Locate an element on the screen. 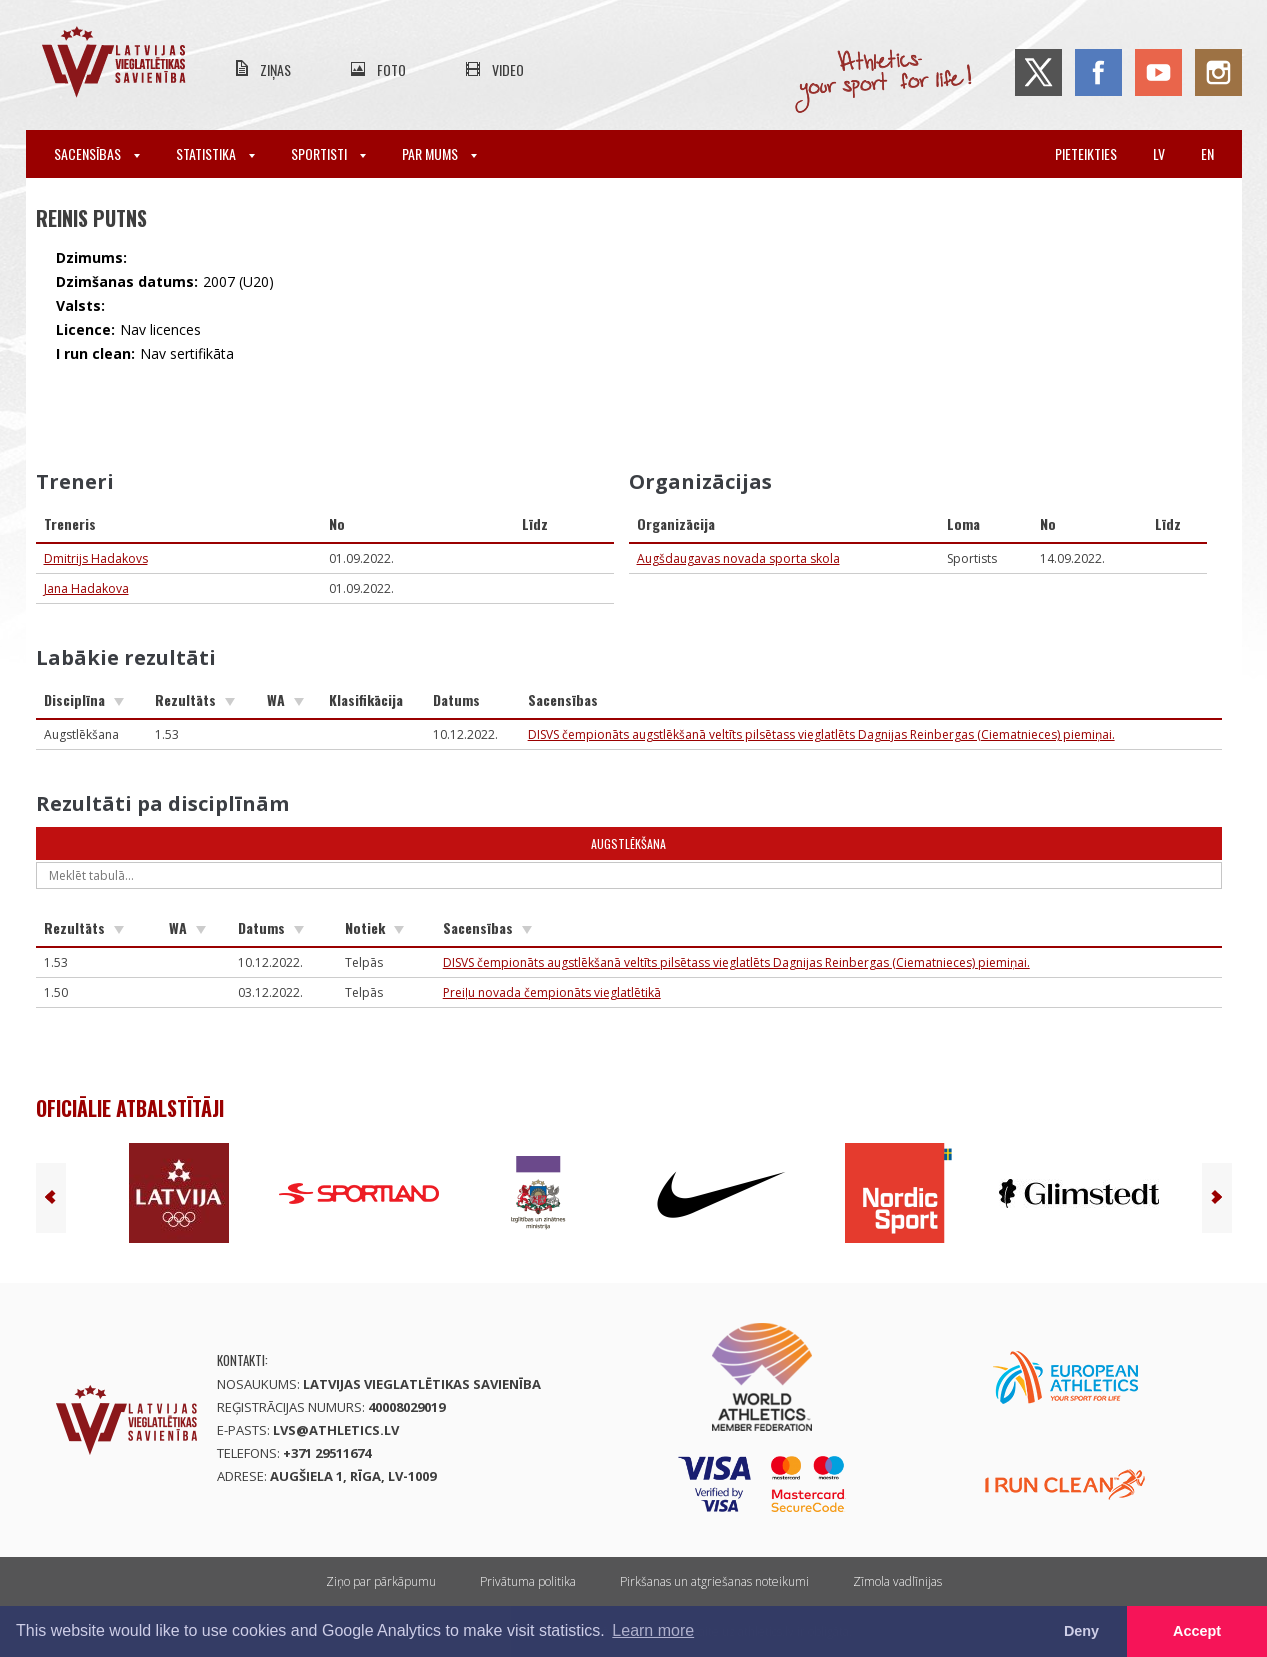 This screenshot has width=1267, height=1657. Dmitrijs Hadakovs is located at coordinates (96, 558).